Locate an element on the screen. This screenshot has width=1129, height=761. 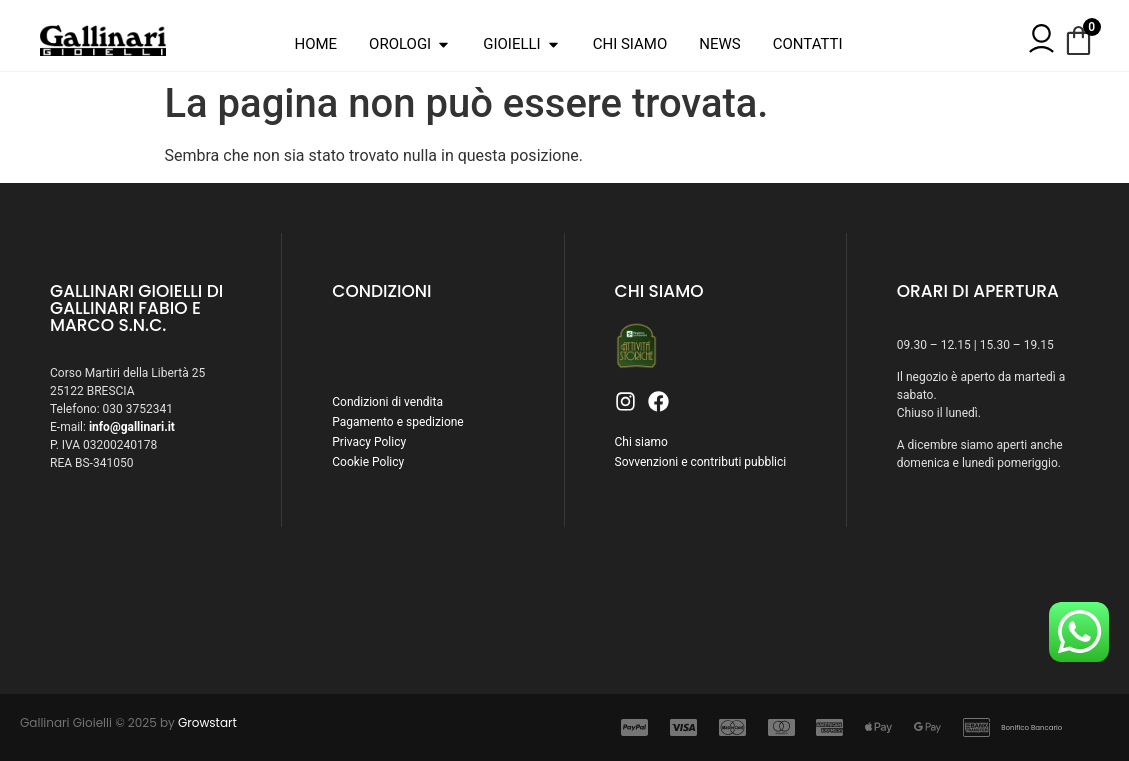
Pagamento e spedizione is located at coordinates (397, 422).